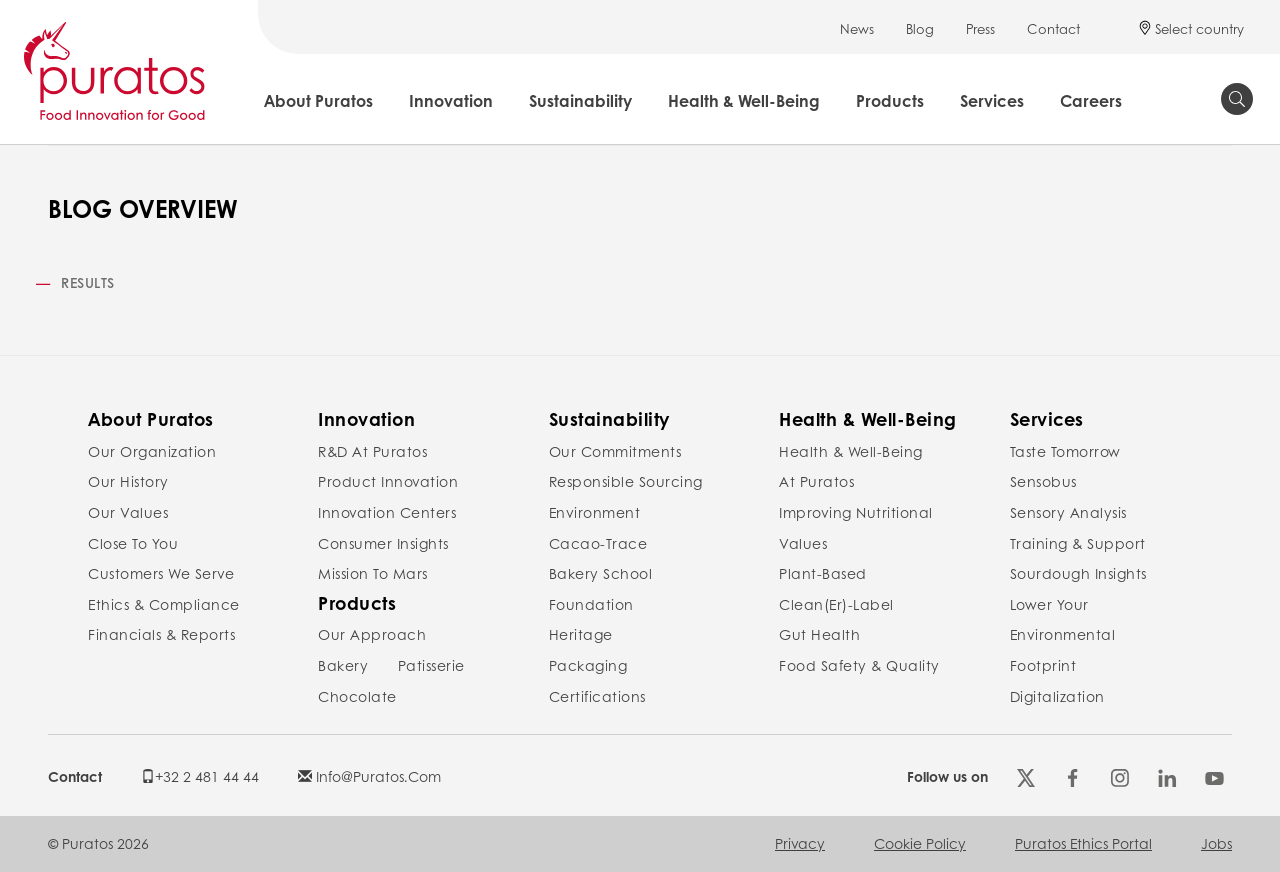 Image resolution: width=1280 pixels, height=872 pixels. I want to click on Taste Tomorrow, so click(1065, 451).